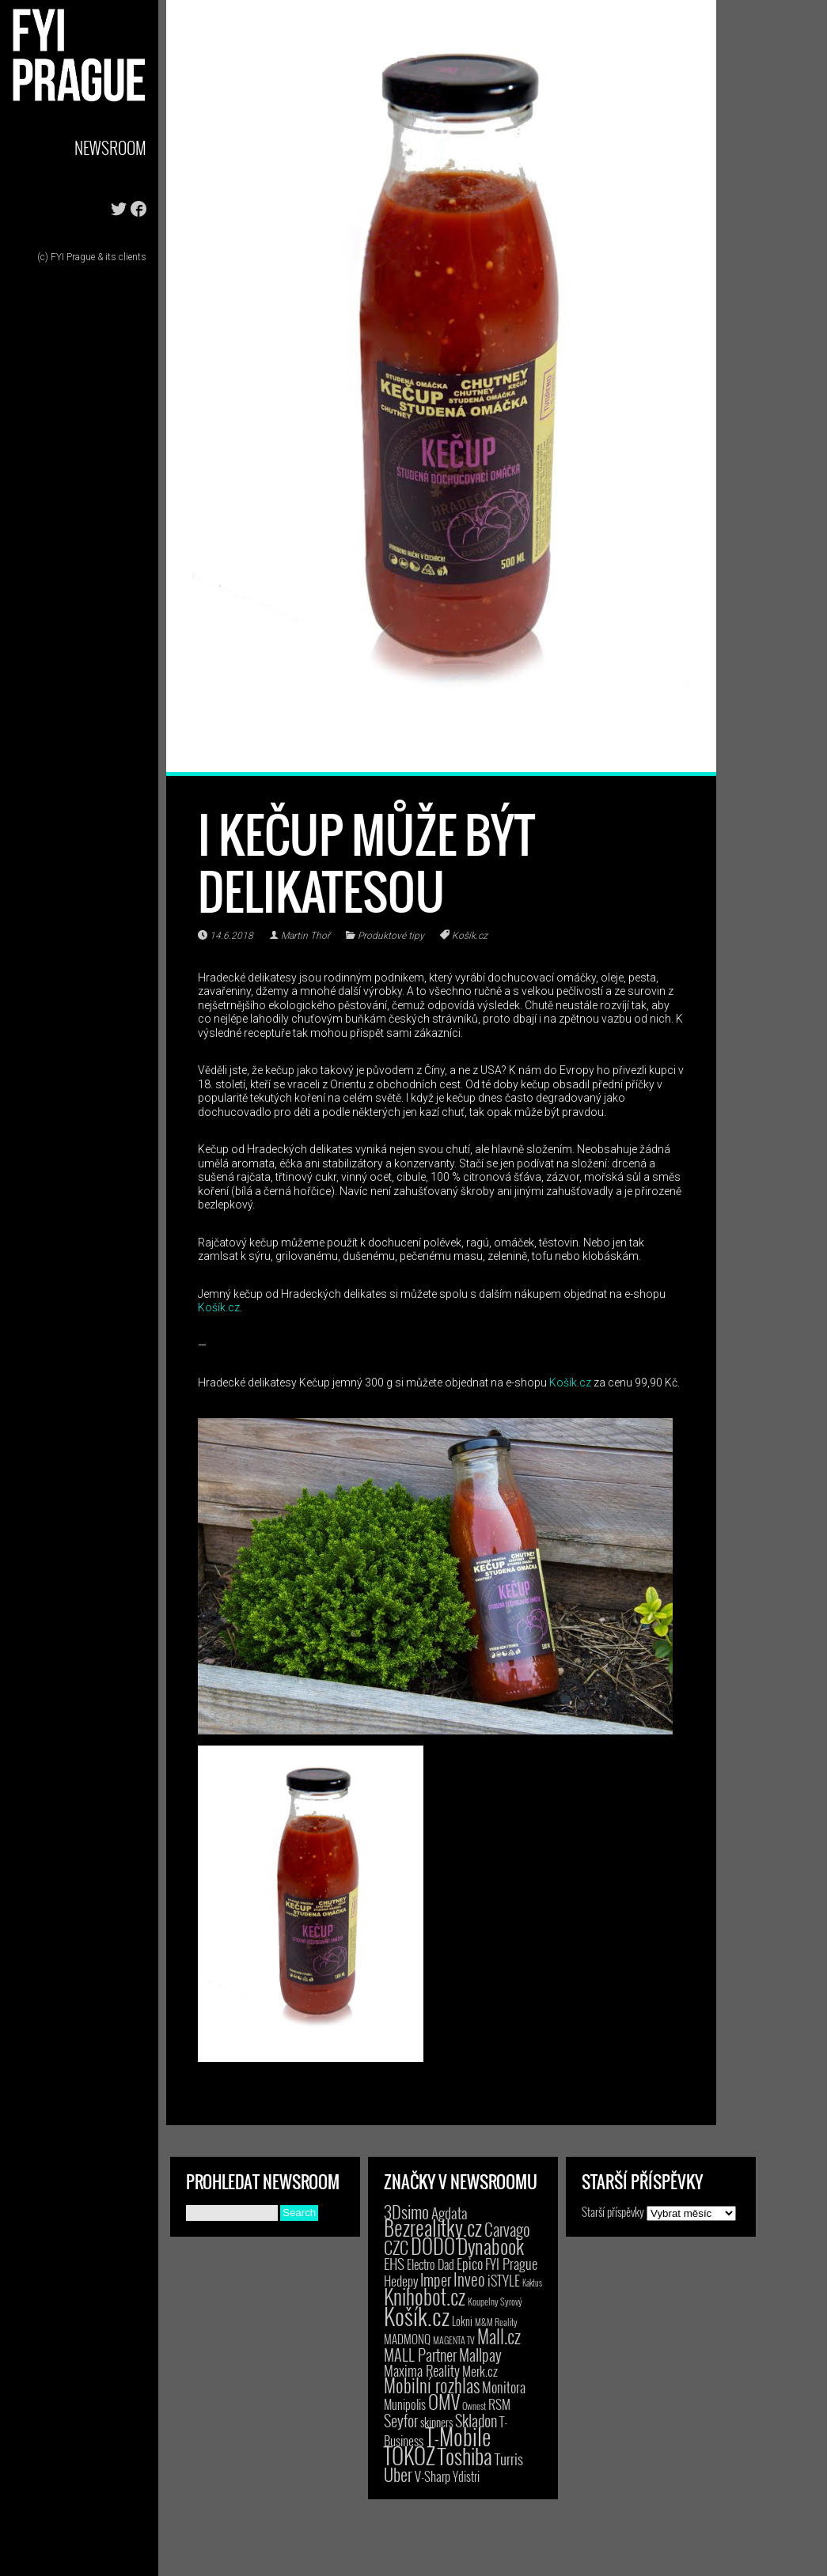  I want to click on Košík.cz, so click(469, 935).